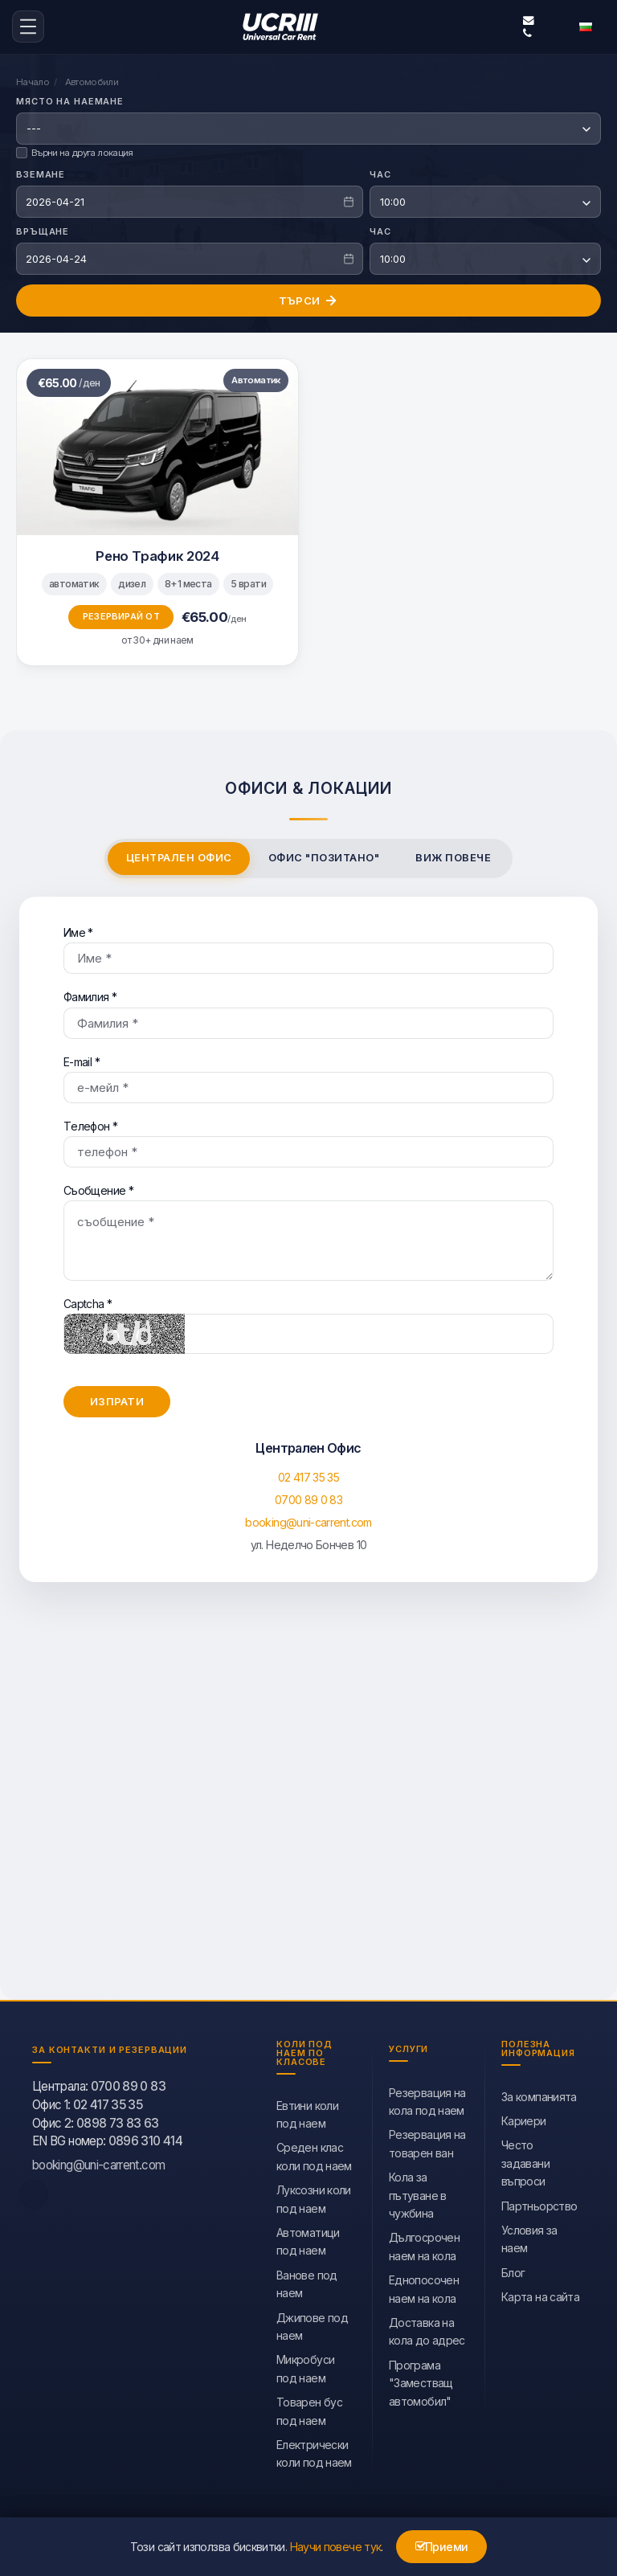  Describe the element at coordinates (324, 854) in the screenshot. I see `Офис "Позитано"` at that location.